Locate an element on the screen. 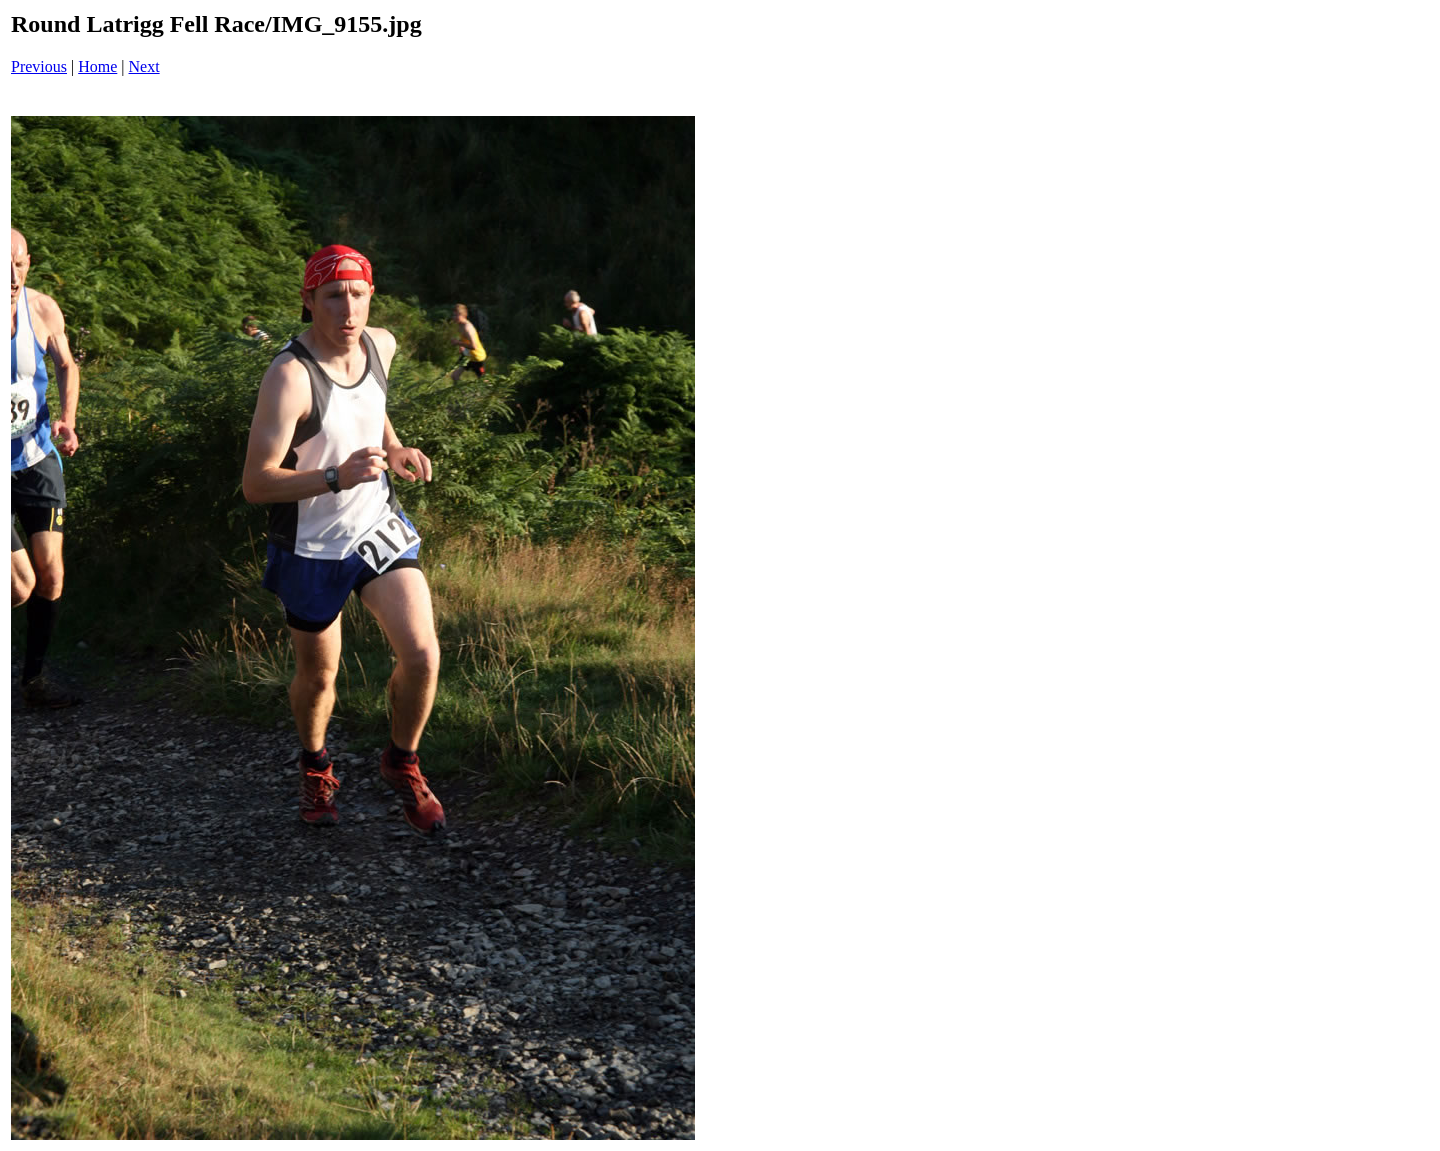  Previous is located at coordinates (39, 66).